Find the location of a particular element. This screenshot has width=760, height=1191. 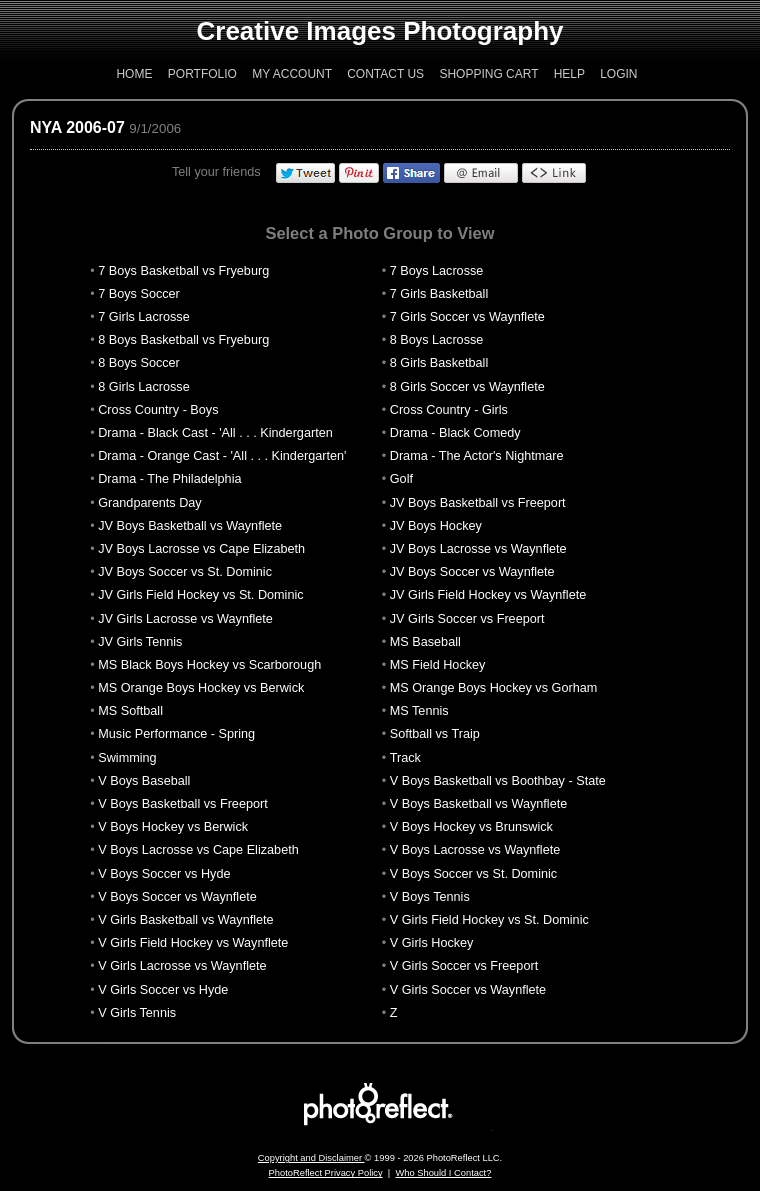

V Girls Soccer vs Hyde is located at coordinates (163, 990).